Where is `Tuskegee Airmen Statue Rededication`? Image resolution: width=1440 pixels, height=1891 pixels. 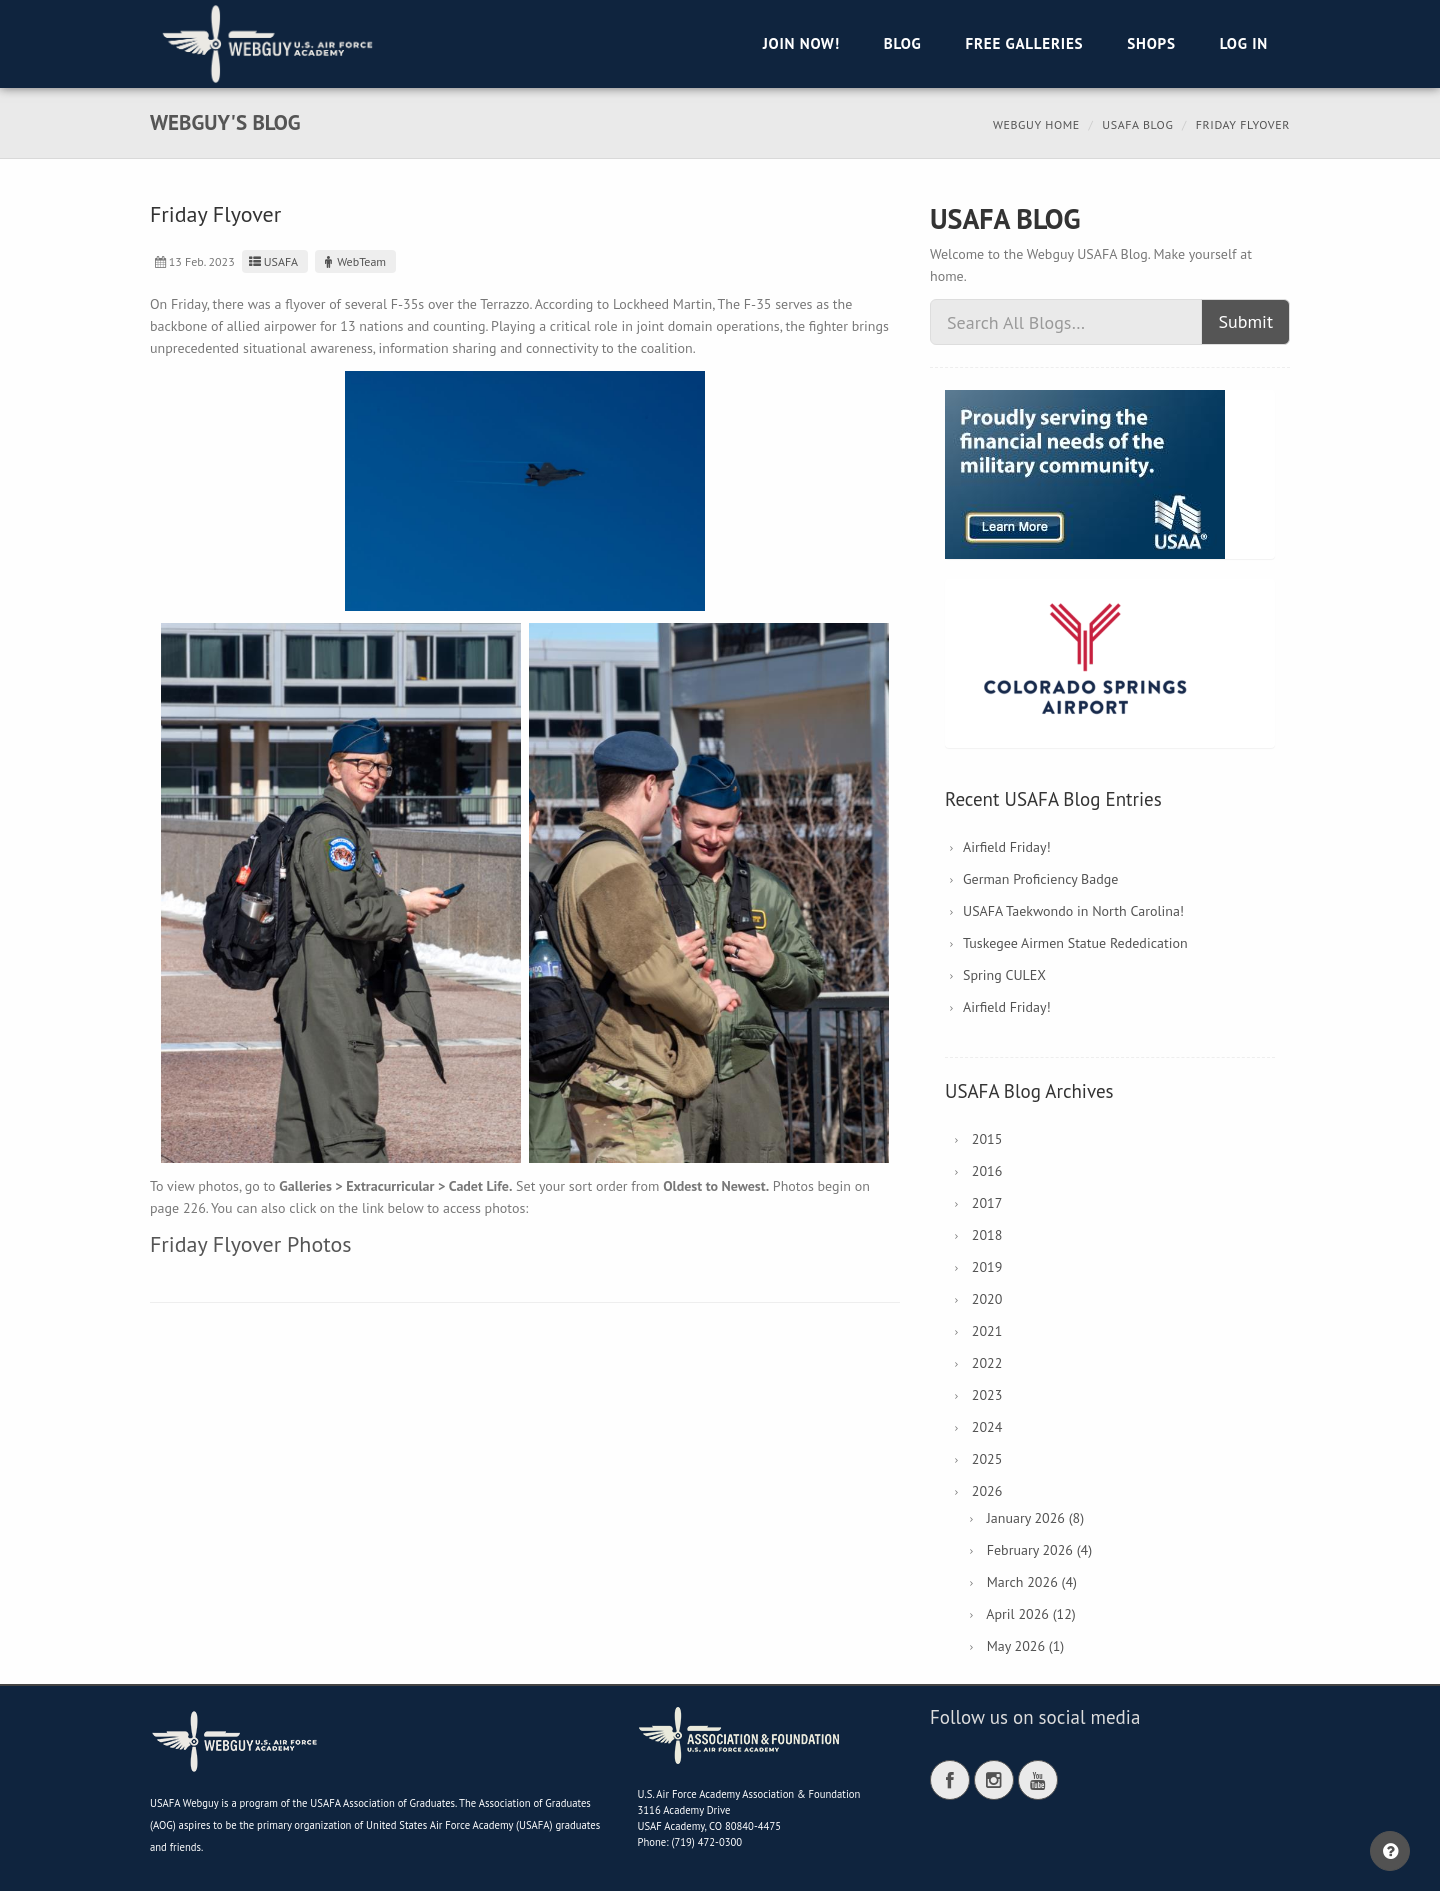 Tuskegee Airmen Statue Rededication is located at coordinates (1075, 943).